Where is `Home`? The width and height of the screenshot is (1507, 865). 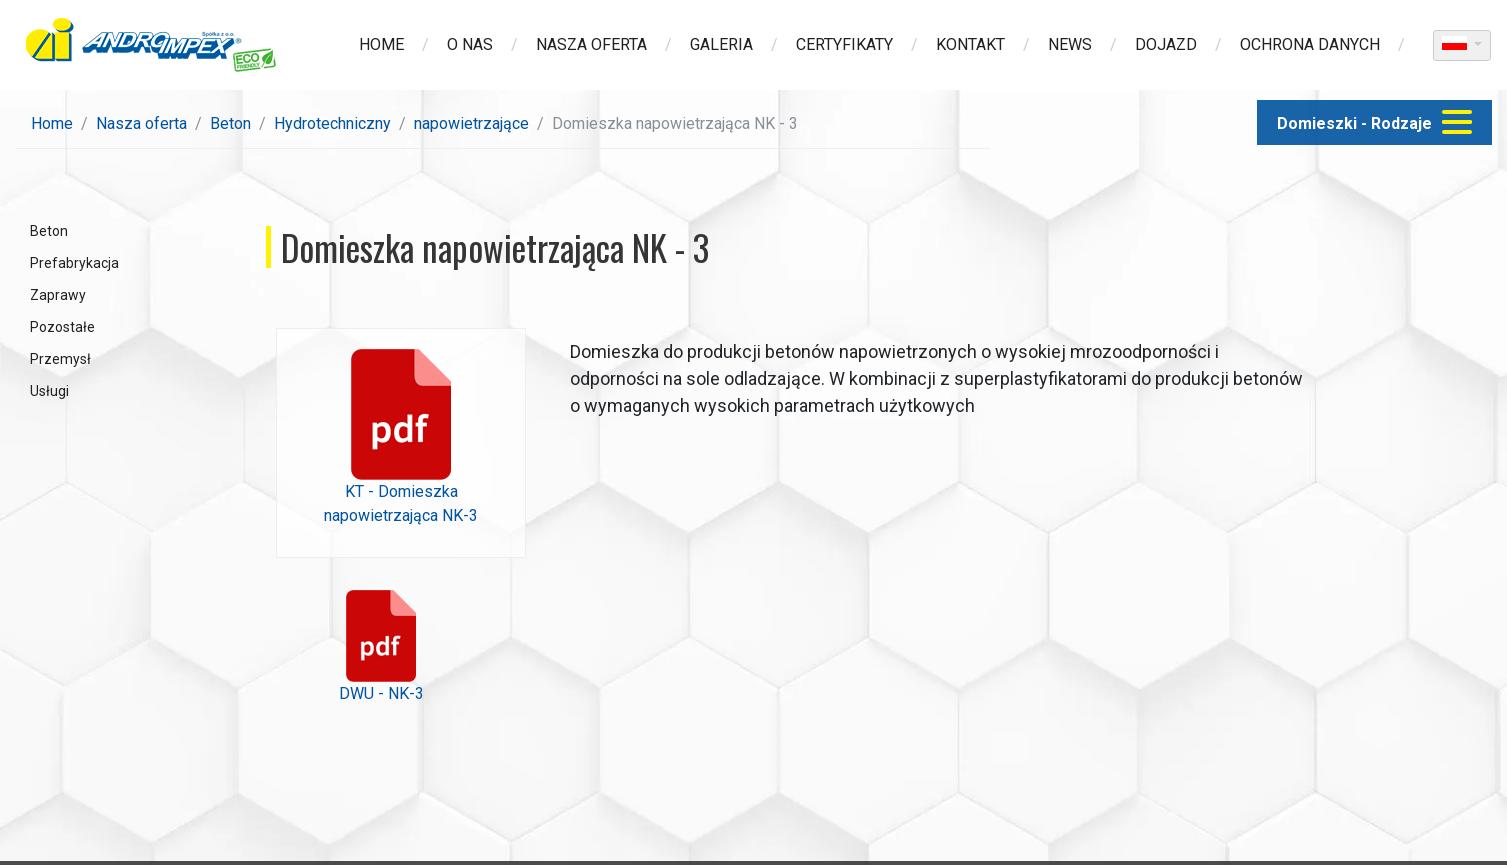
Home is located at coordinates (381, 44).